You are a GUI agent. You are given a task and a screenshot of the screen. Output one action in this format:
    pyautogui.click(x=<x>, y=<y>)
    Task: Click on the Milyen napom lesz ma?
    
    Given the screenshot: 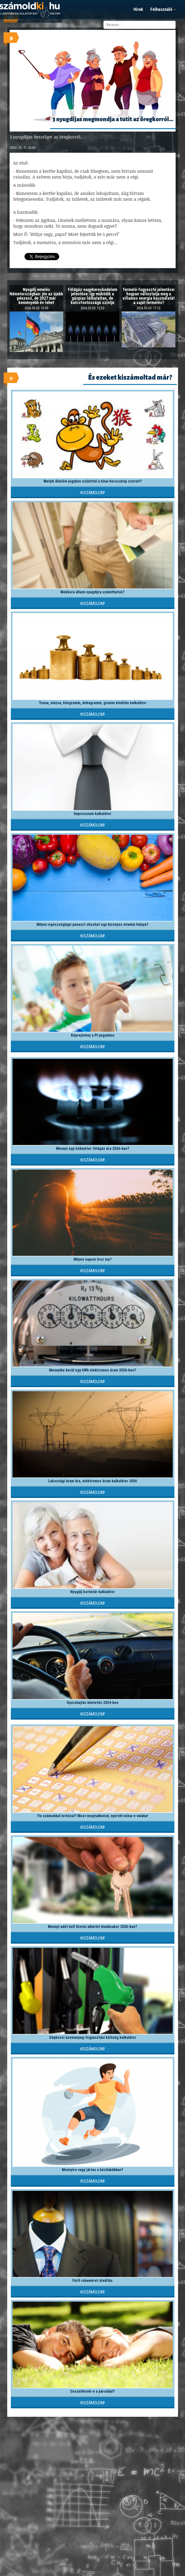 What is the action you would take?
    pyautogui.click(x=93, y=1259)
    